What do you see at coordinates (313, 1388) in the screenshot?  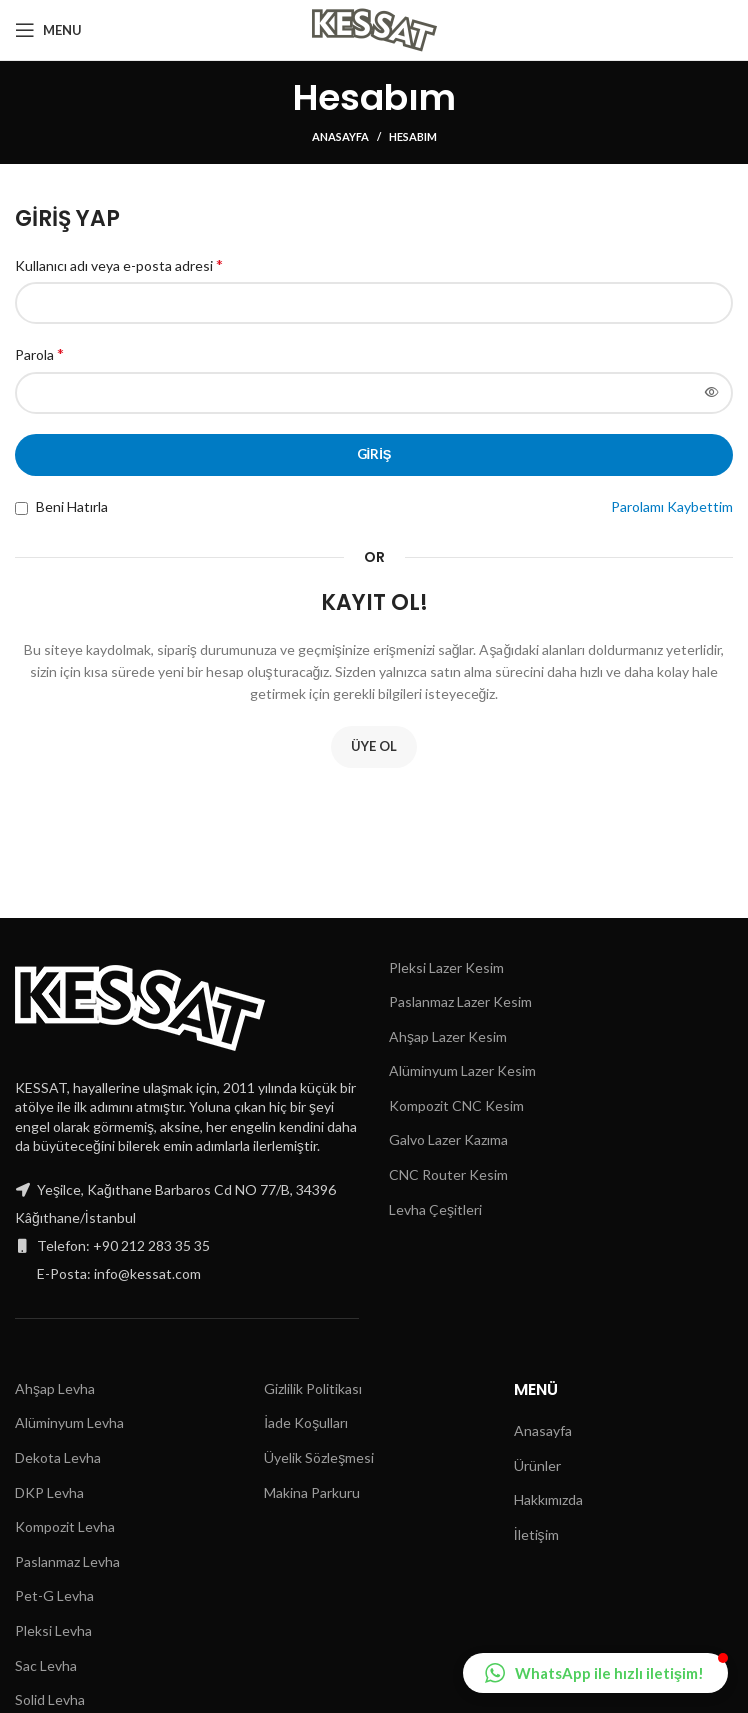 I see `Gizlilik Politikası` at bounding box center [313, 1388].